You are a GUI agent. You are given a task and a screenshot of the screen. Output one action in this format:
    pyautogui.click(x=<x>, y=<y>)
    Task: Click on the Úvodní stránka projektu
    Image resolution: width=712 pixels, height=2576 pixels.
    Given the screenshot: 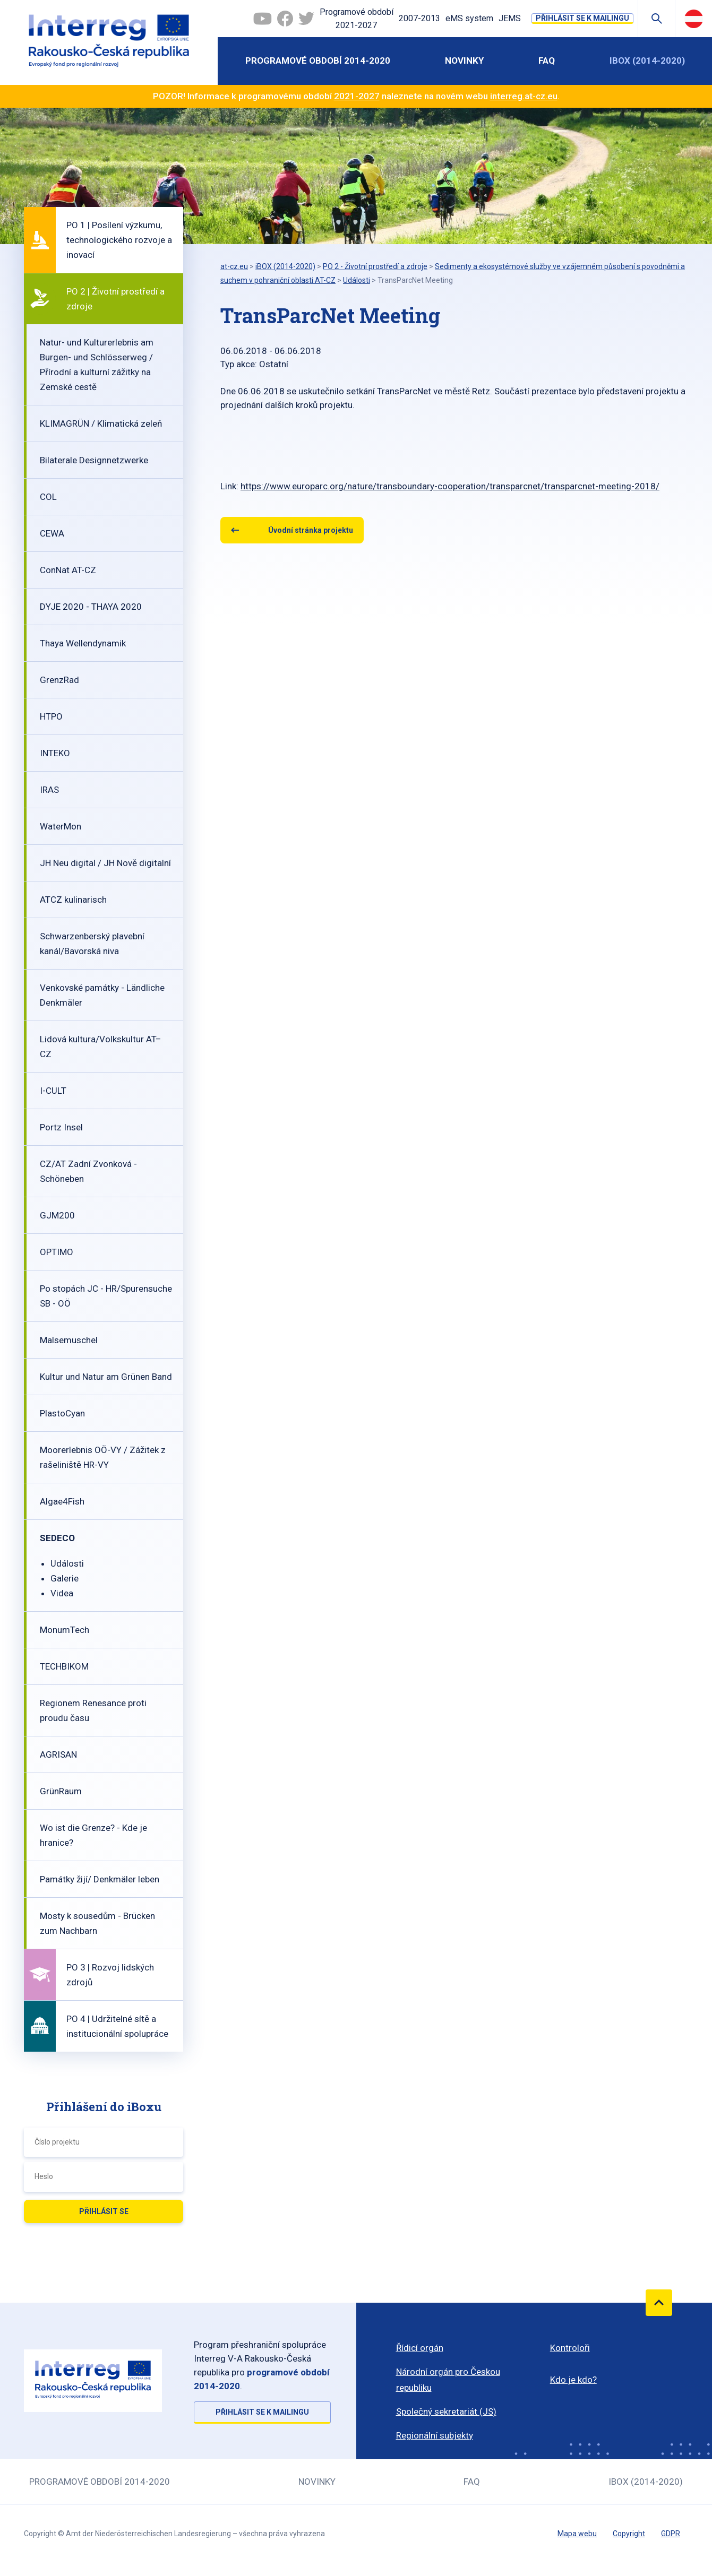 What is the action you would take?
    pyautogui.click(x=310, y=530)
    